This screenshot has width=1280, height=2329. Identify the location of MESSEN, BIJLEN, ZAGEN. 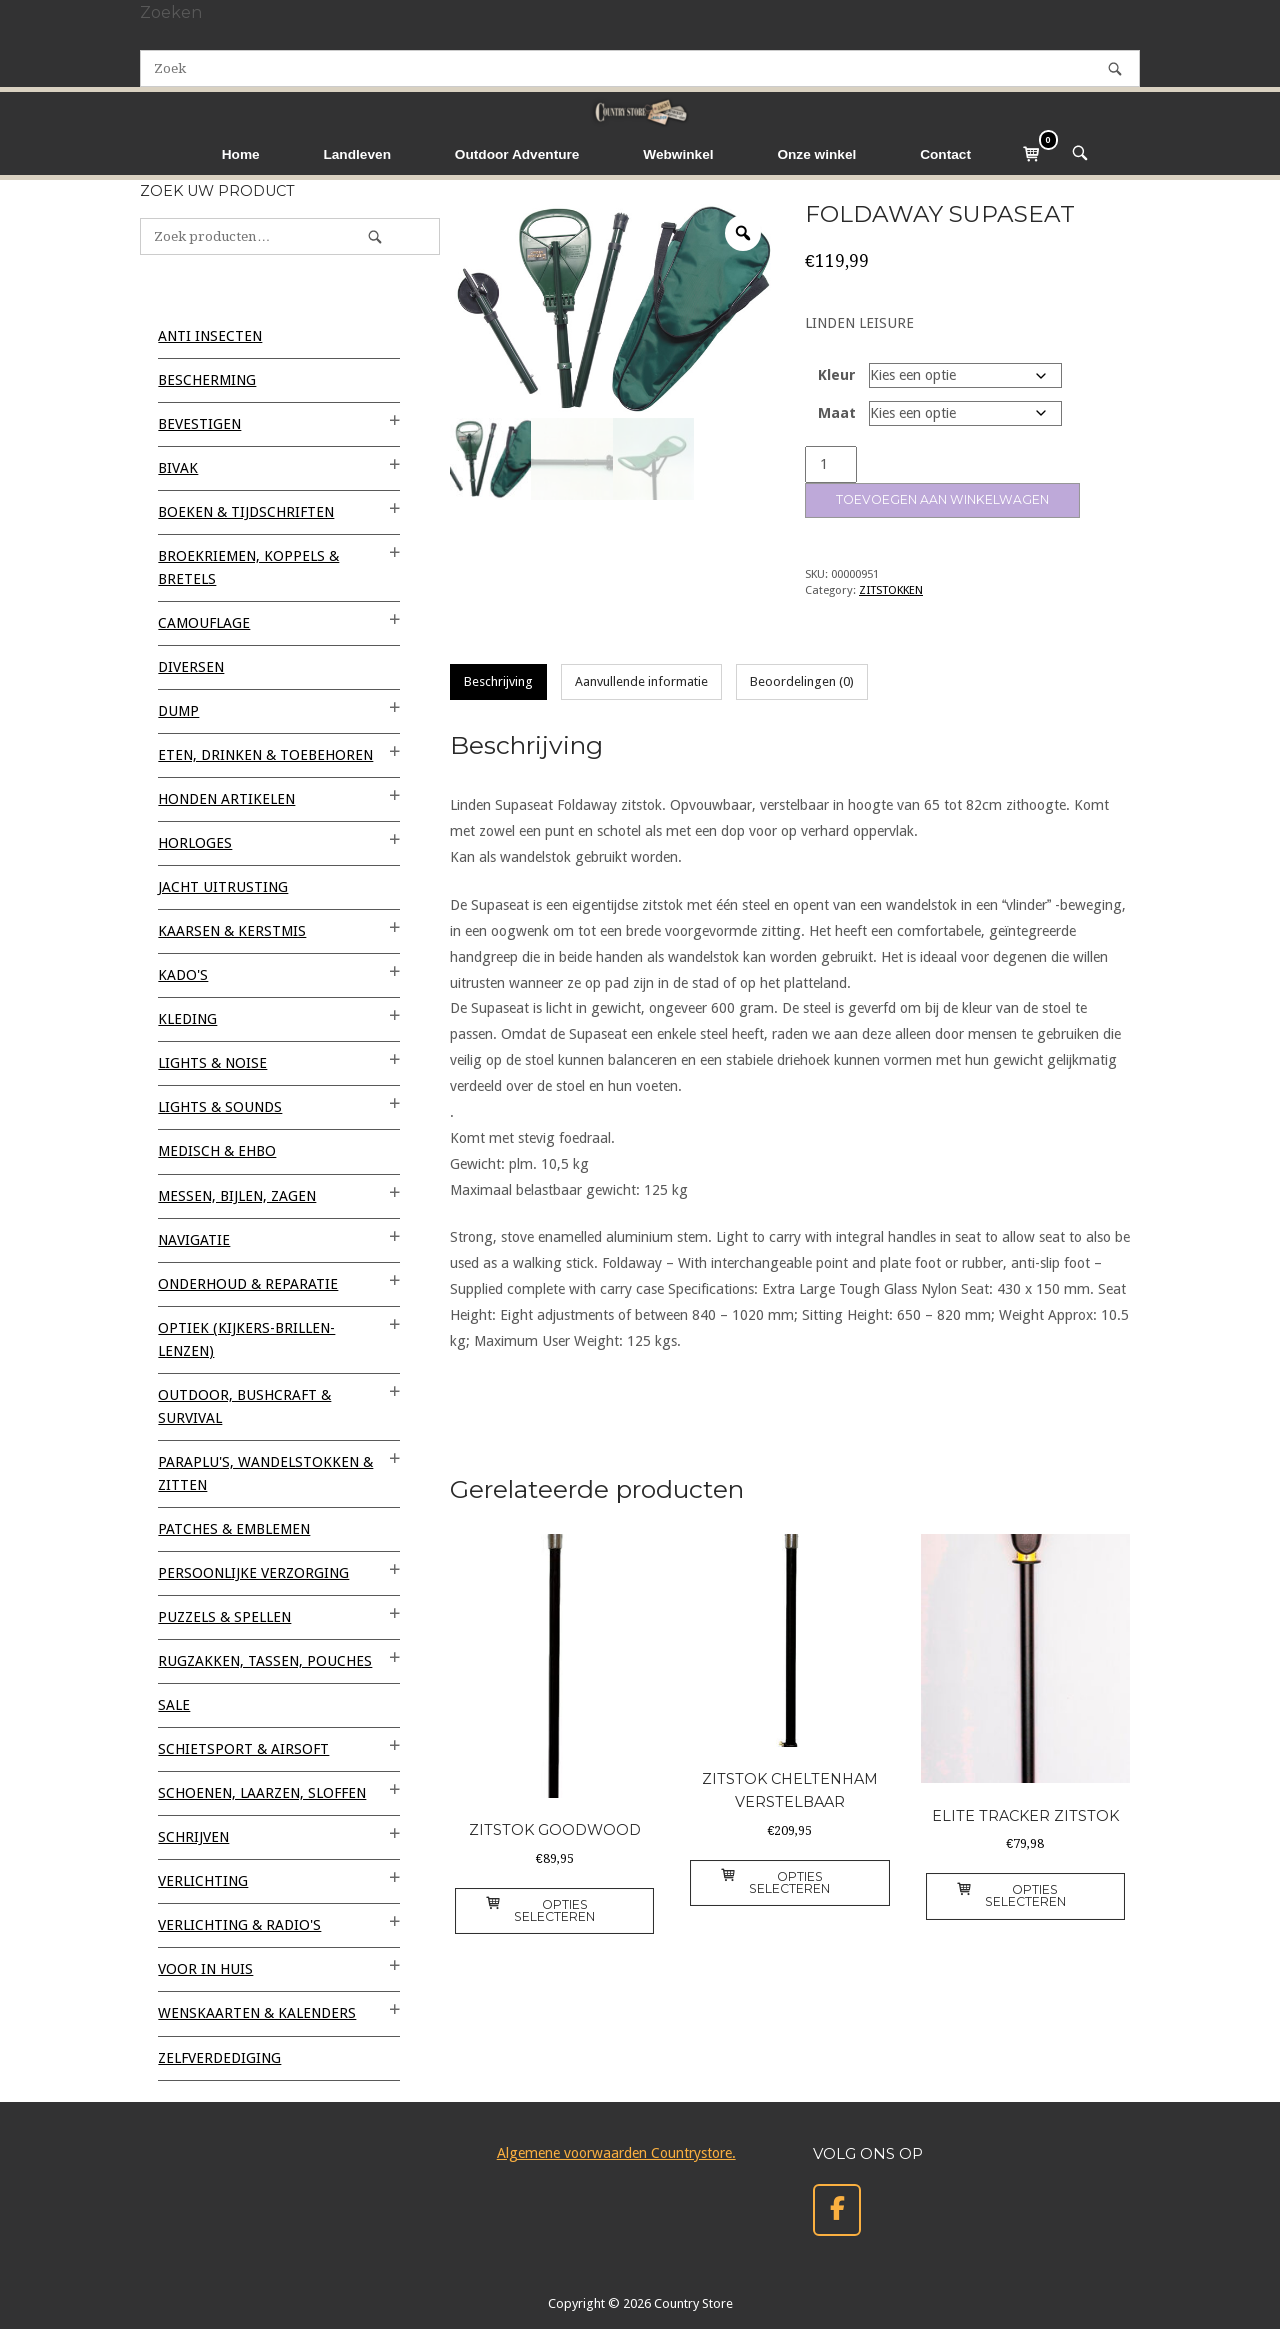
(237, 1196).